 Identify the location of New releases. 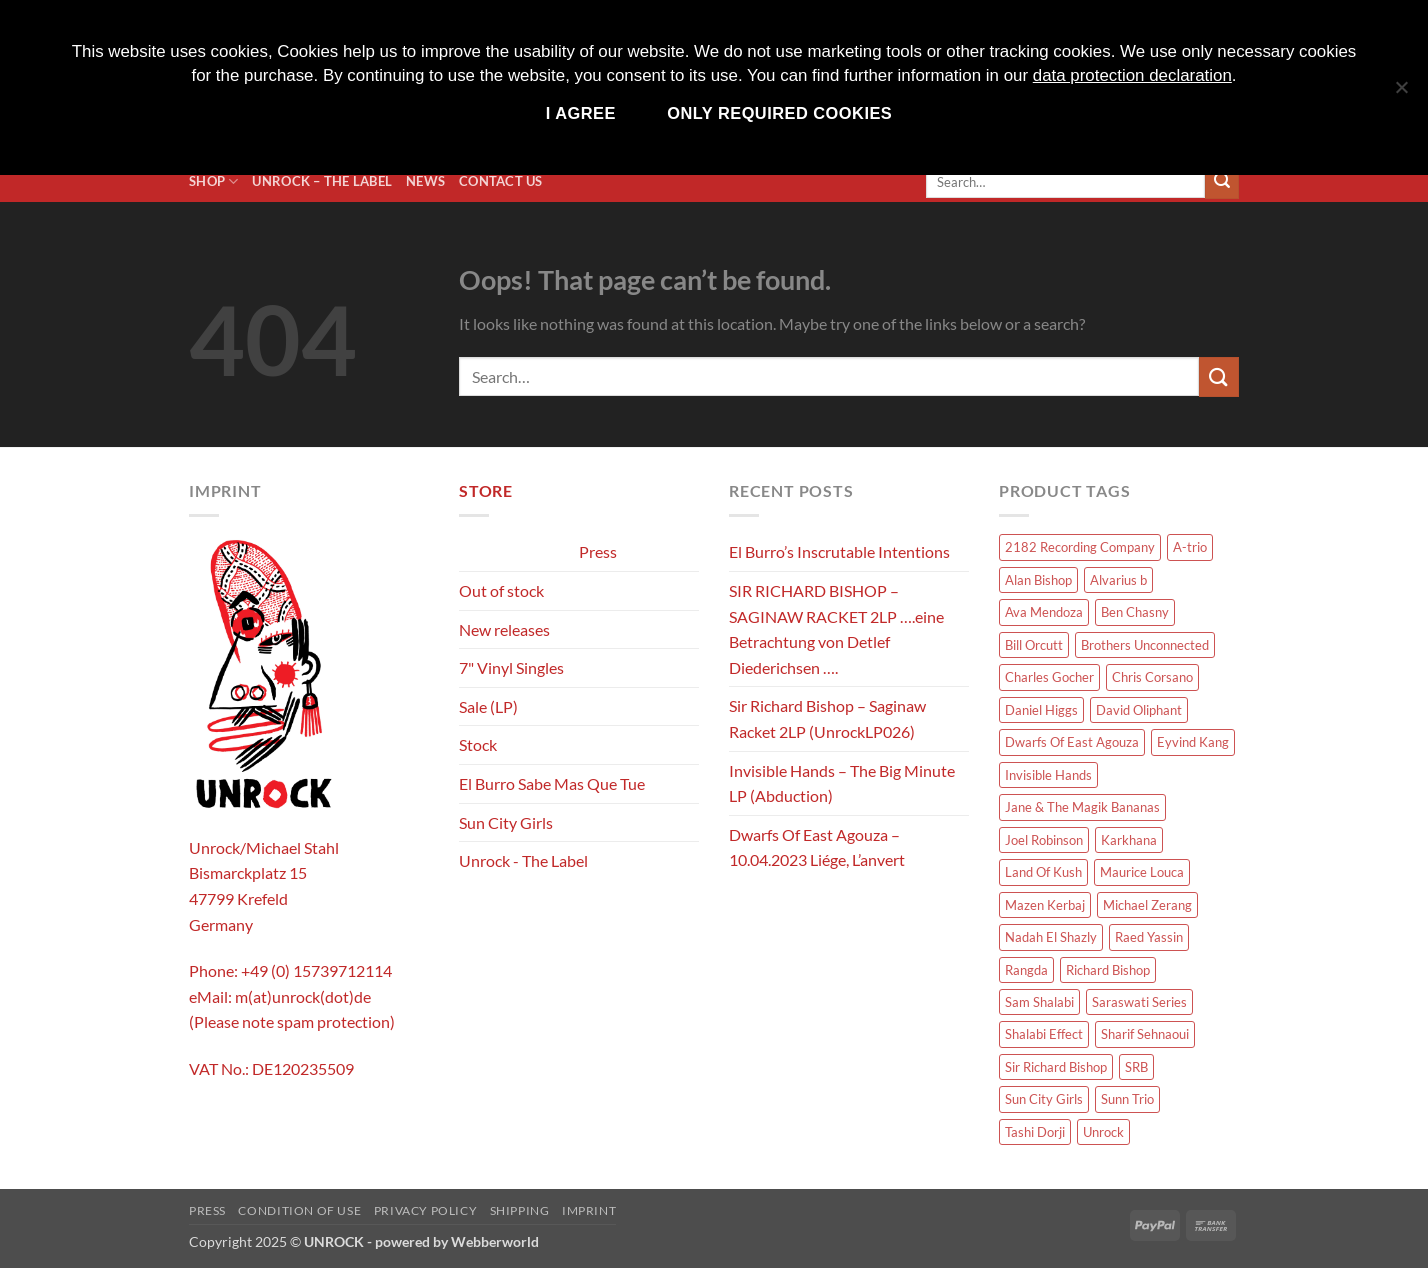
(504, 629).